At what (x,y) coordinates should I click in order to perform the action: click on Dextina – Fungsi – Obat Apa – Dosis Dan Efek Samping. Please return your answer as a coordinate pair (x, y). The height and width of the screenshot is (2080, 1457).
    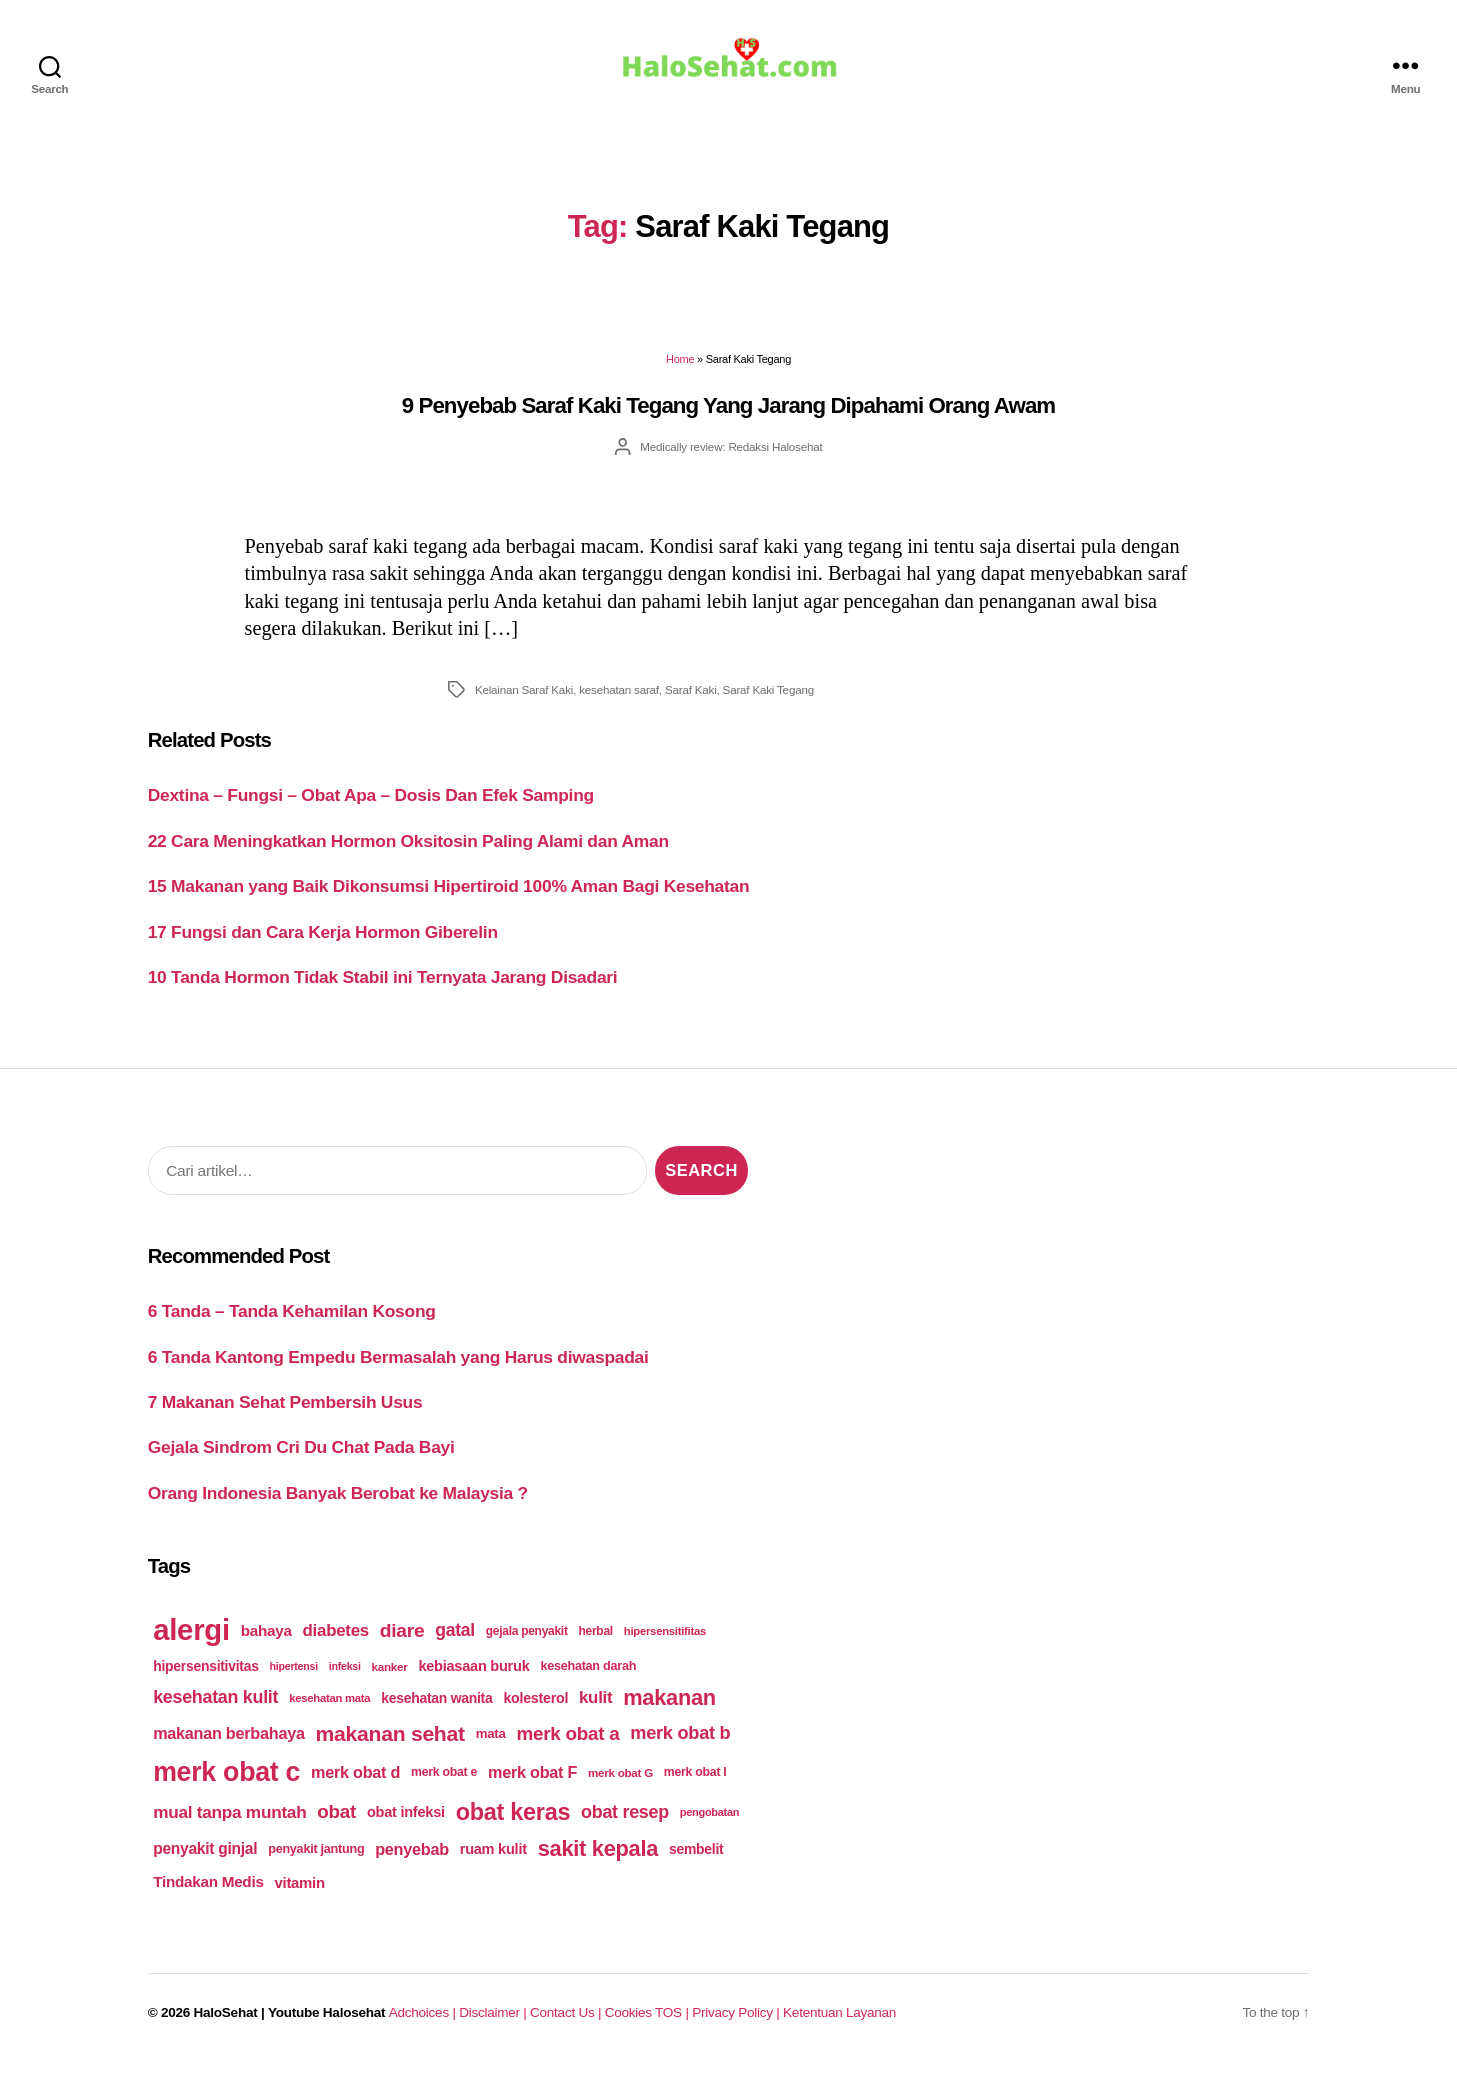
    Looking at the image, I should click on (371, 809).